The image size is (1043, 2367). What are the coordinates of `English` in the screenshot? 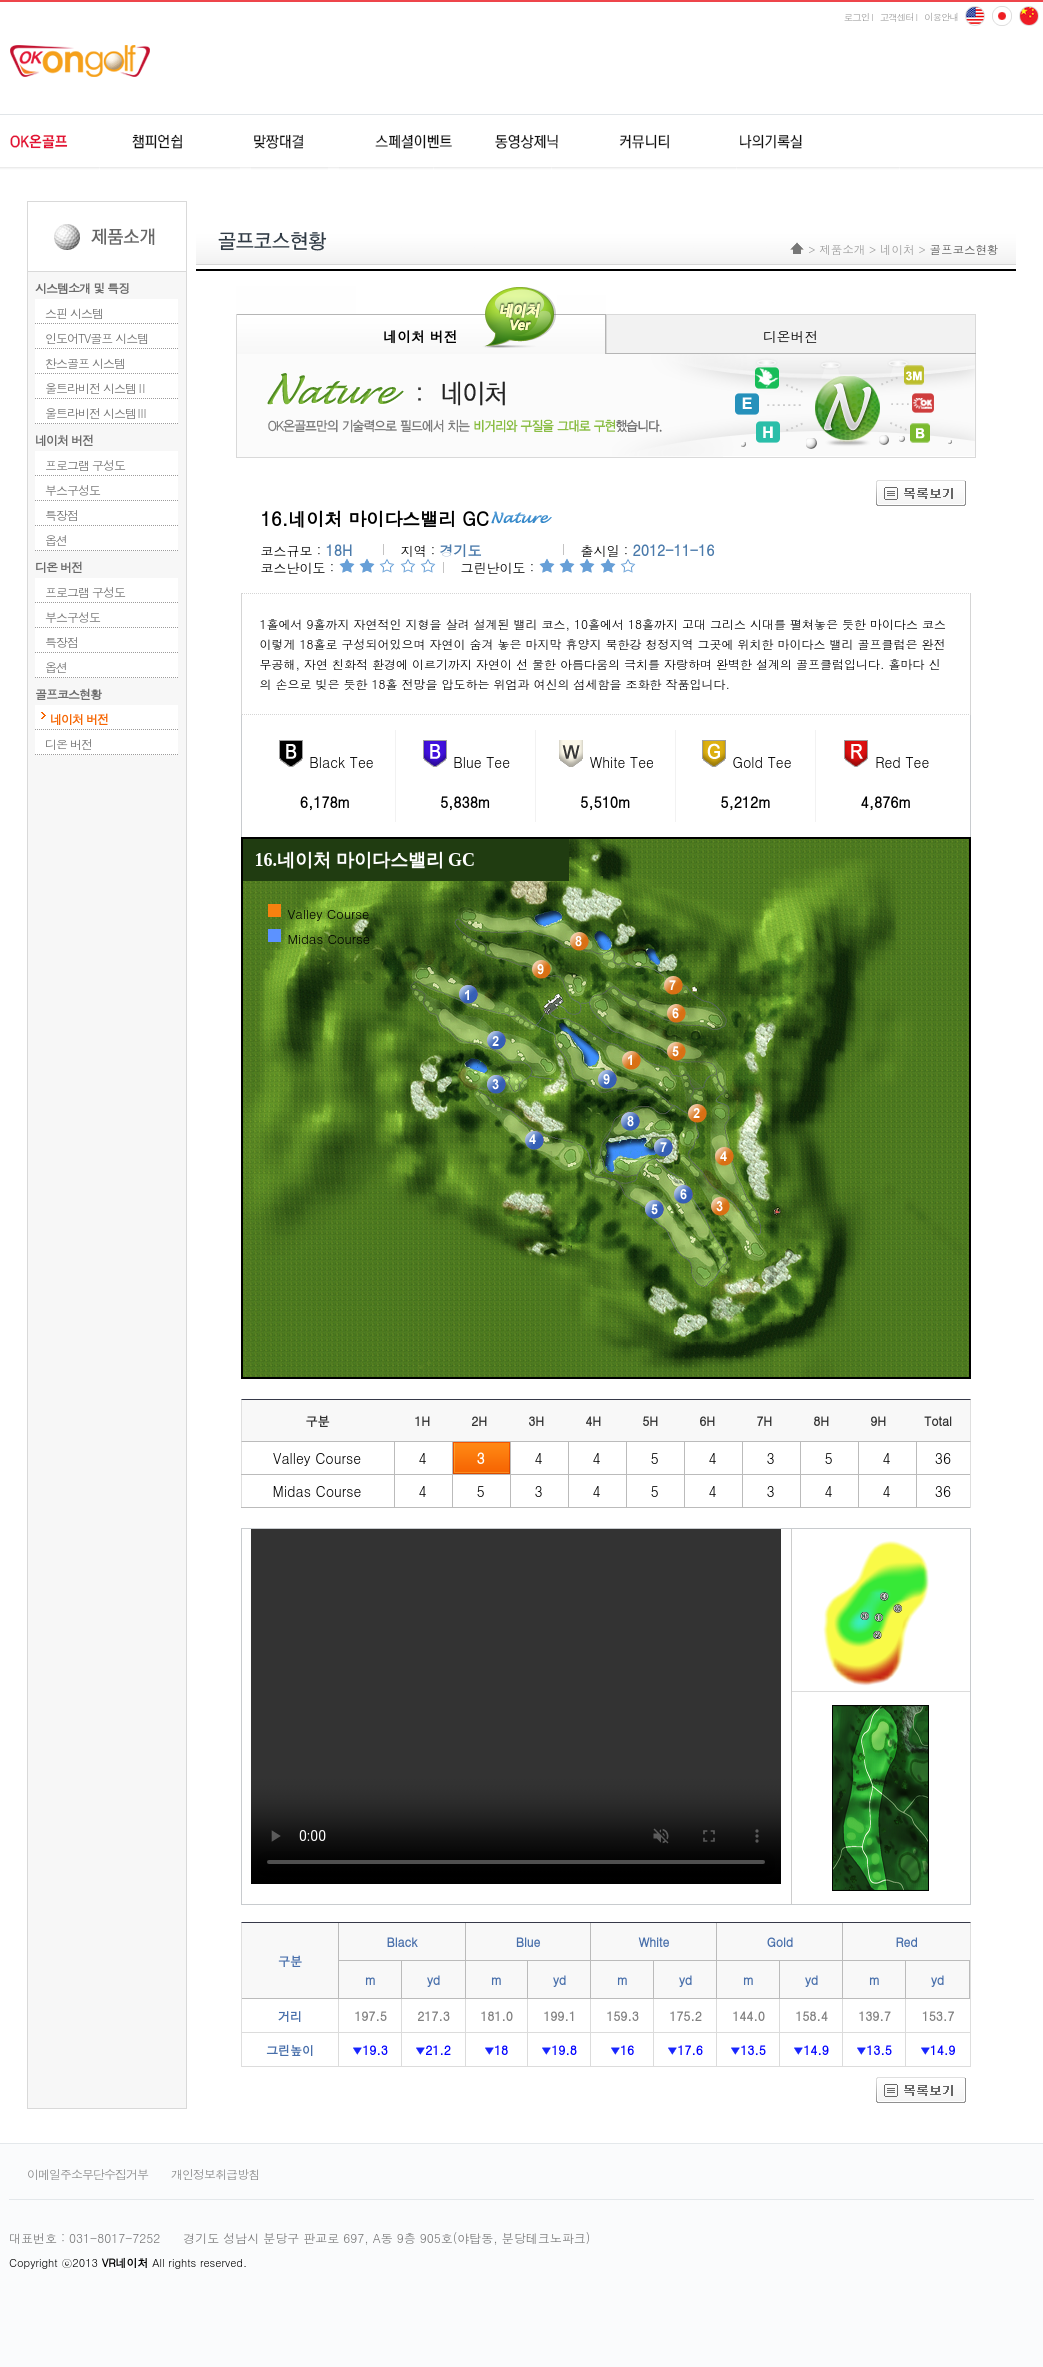 It's located at (975, 16).